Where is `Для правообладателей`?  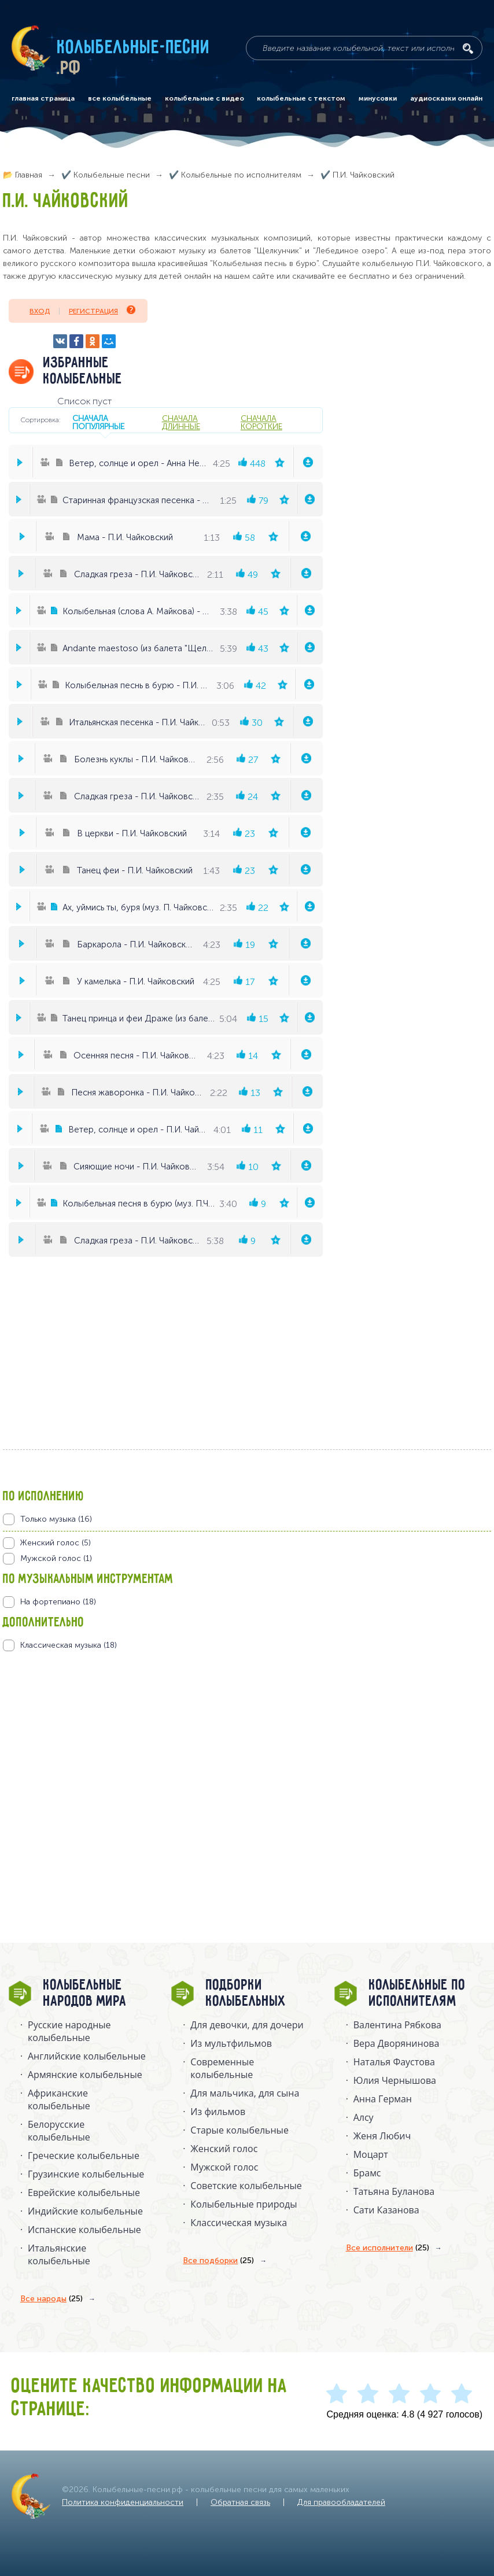 Для правообладателей is located at coordinates (341, 2502).